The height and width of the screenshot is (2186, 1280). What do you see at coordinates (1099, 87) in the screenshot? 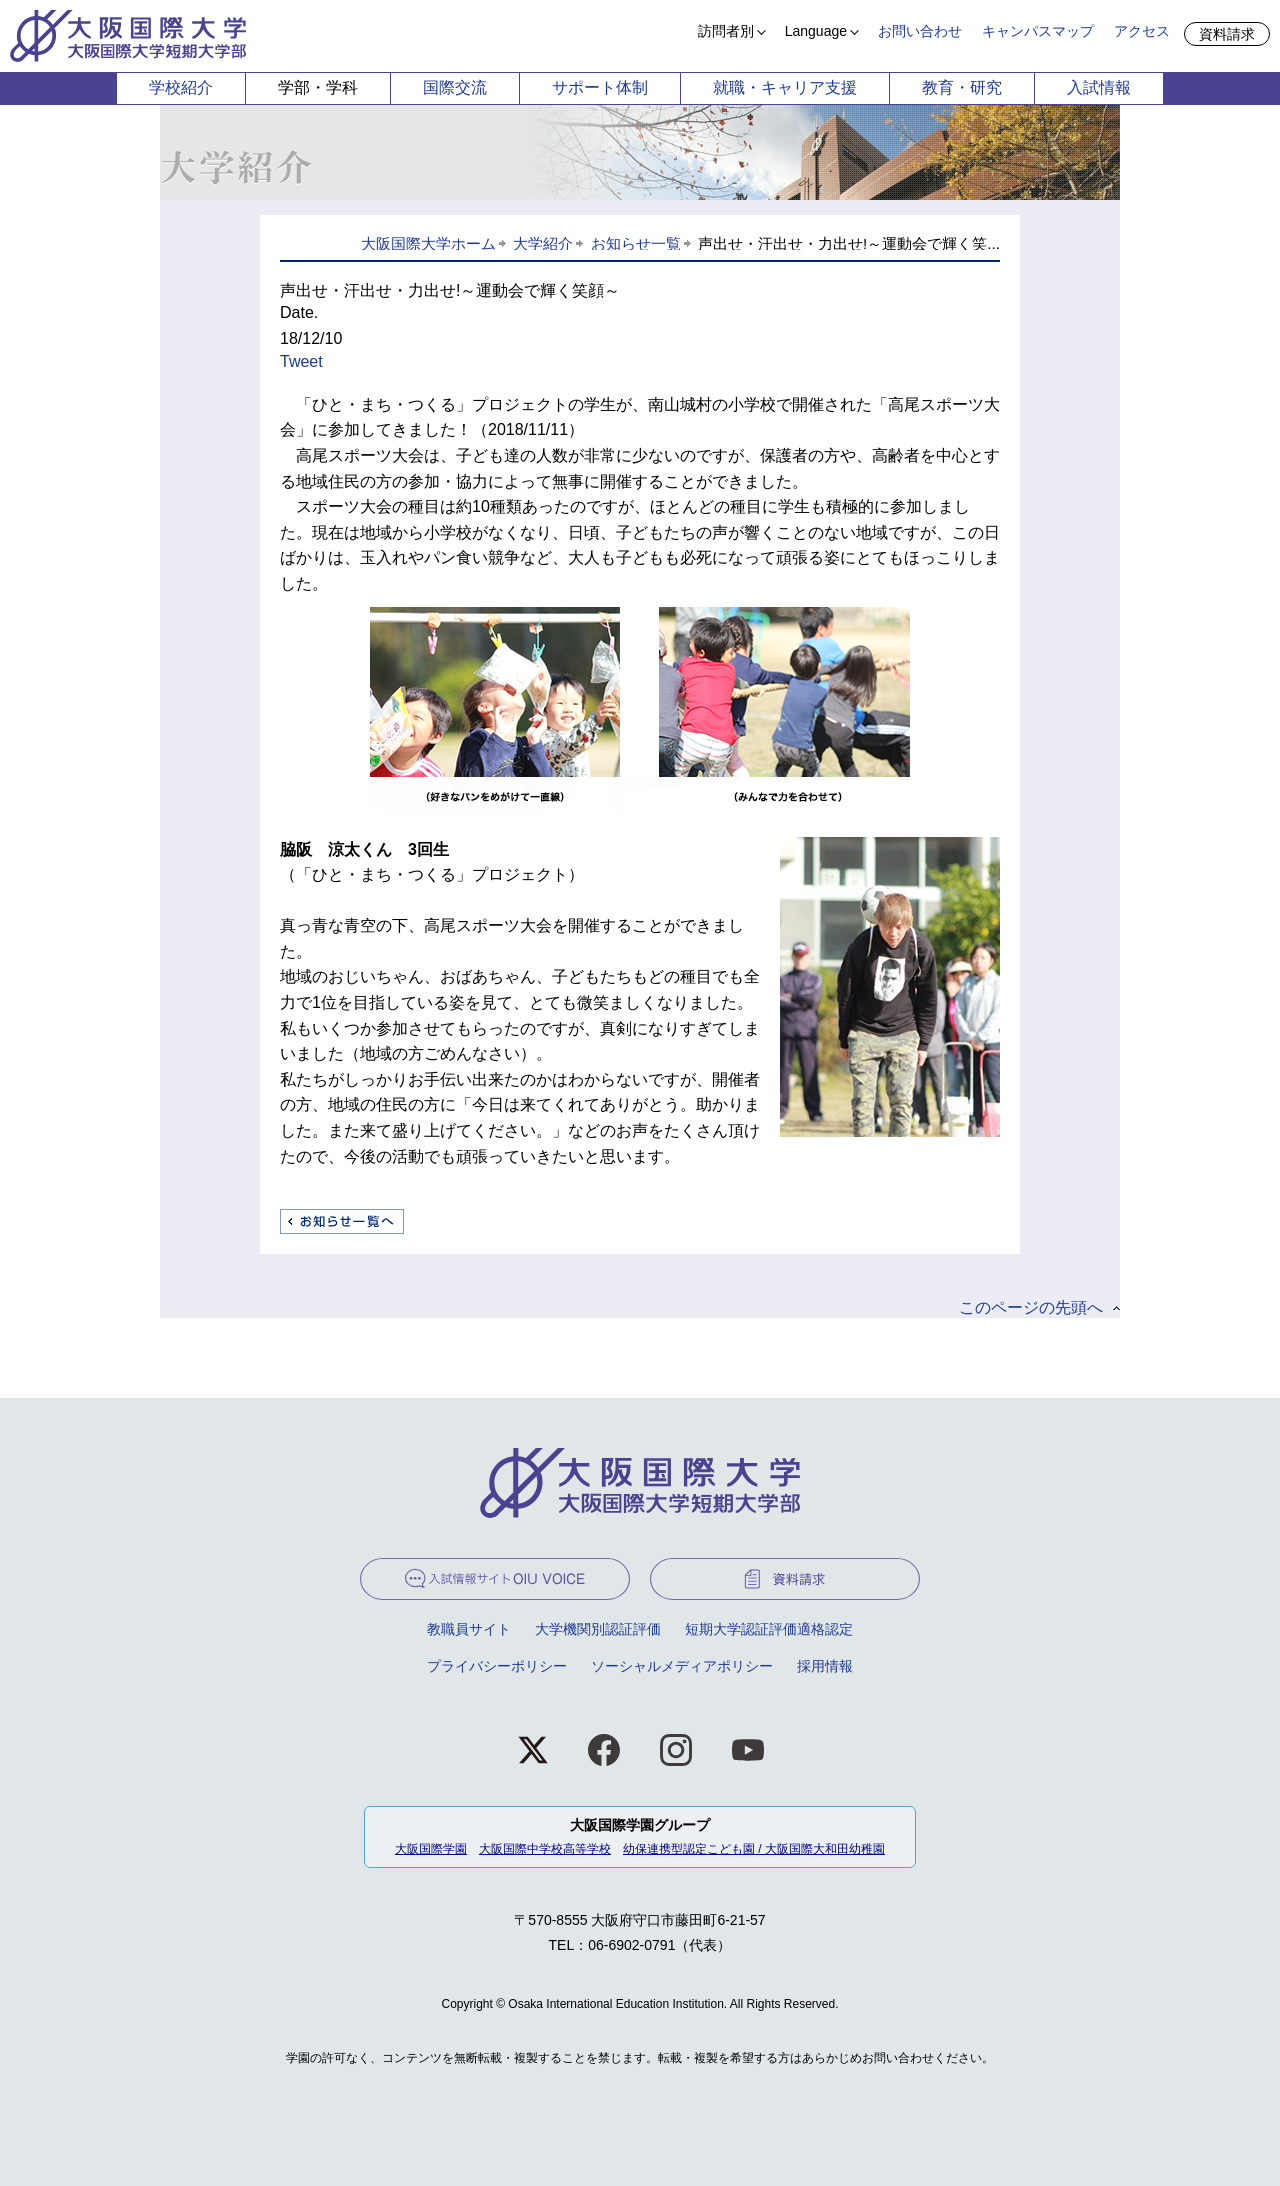
I see `入試情報` at bounding box center [1099, 87].